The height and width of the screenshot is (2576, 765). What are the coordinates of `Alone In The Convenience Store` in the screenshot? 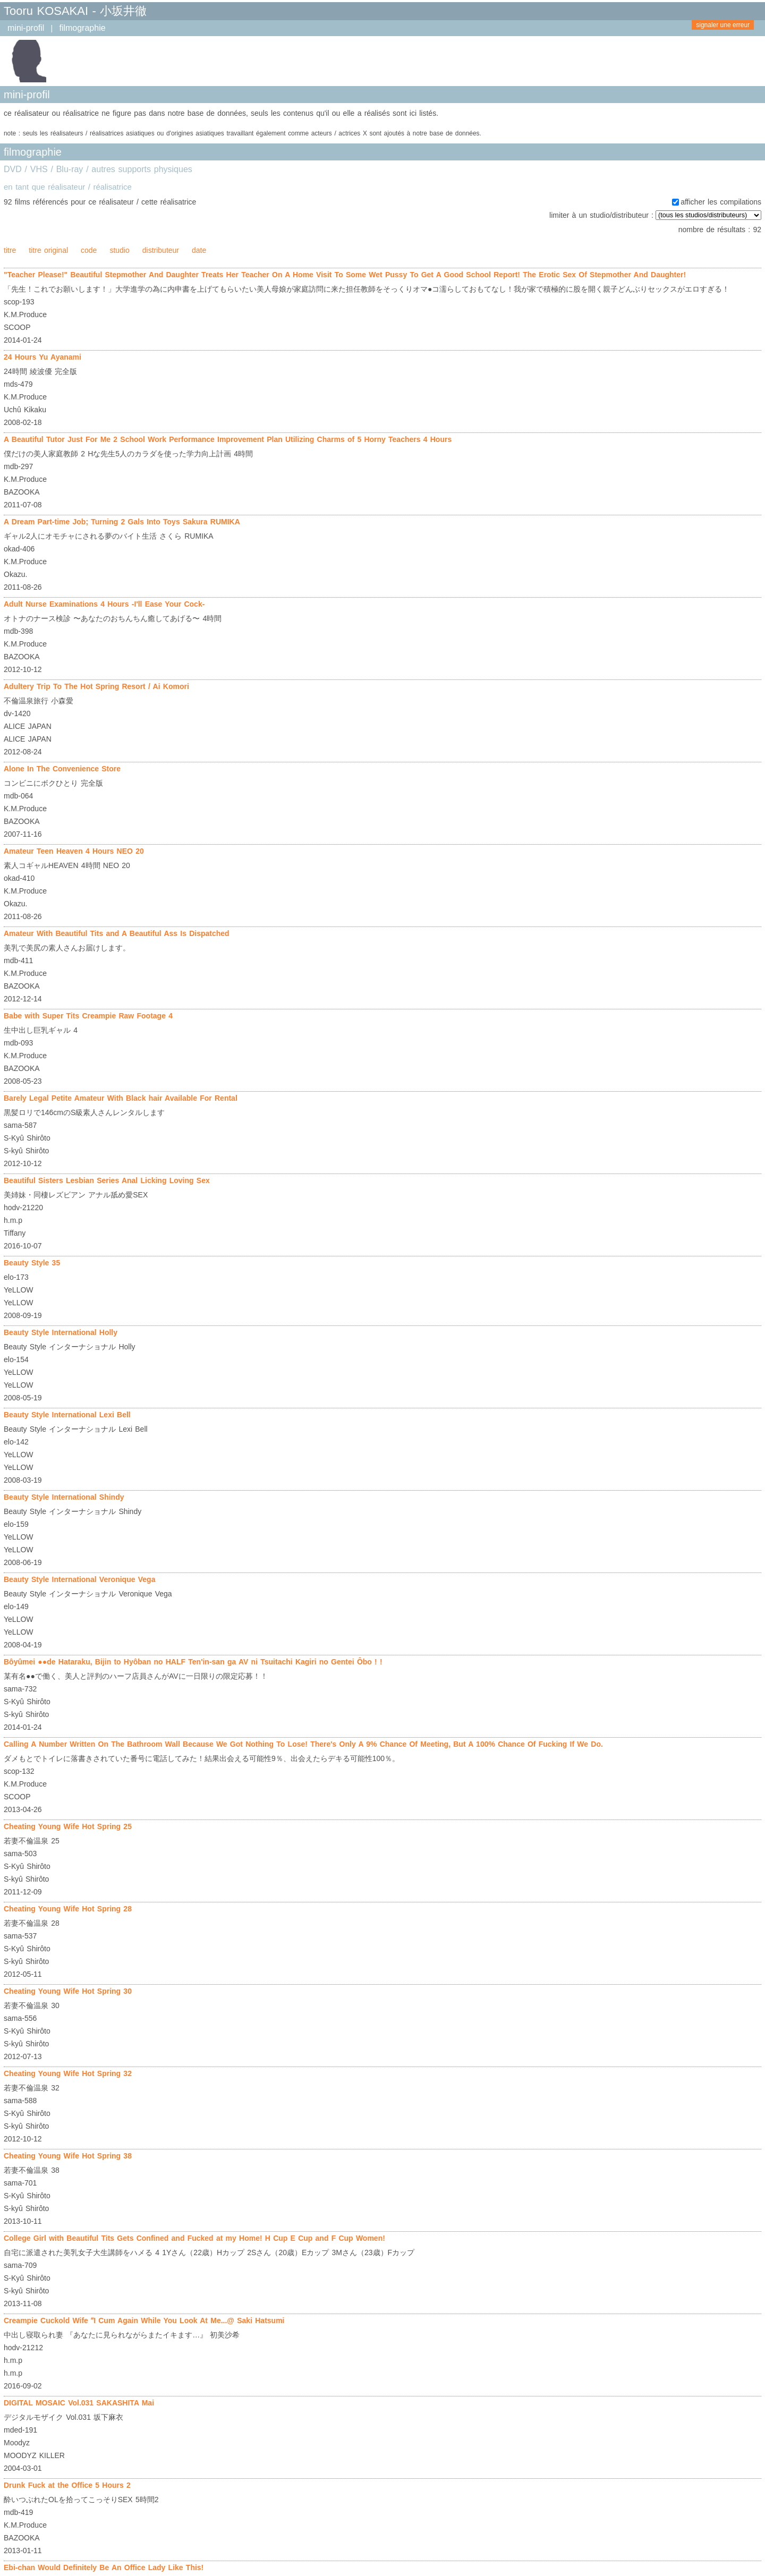 It's located at (62, 768).